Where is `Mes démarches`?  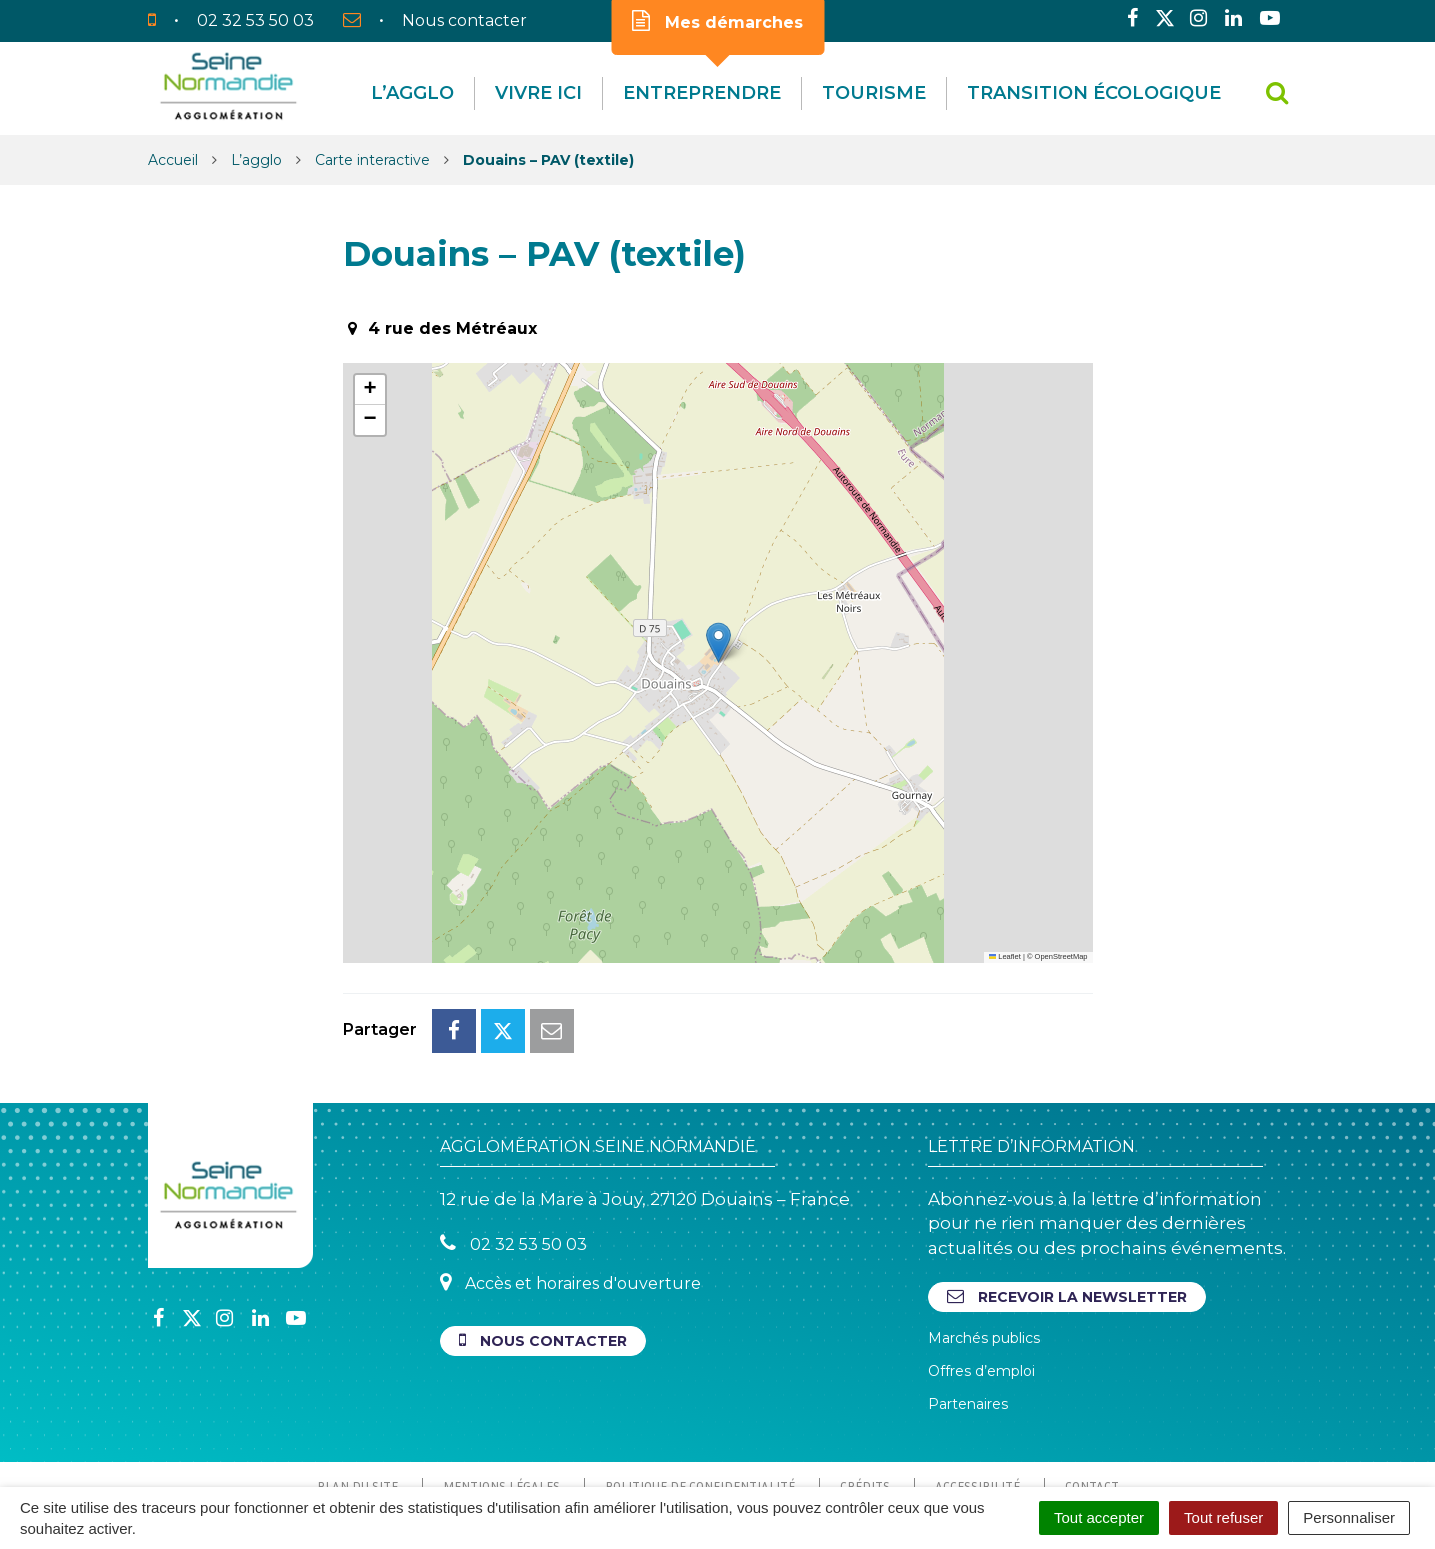 Mes démarches is located at coordinates (717, 21).